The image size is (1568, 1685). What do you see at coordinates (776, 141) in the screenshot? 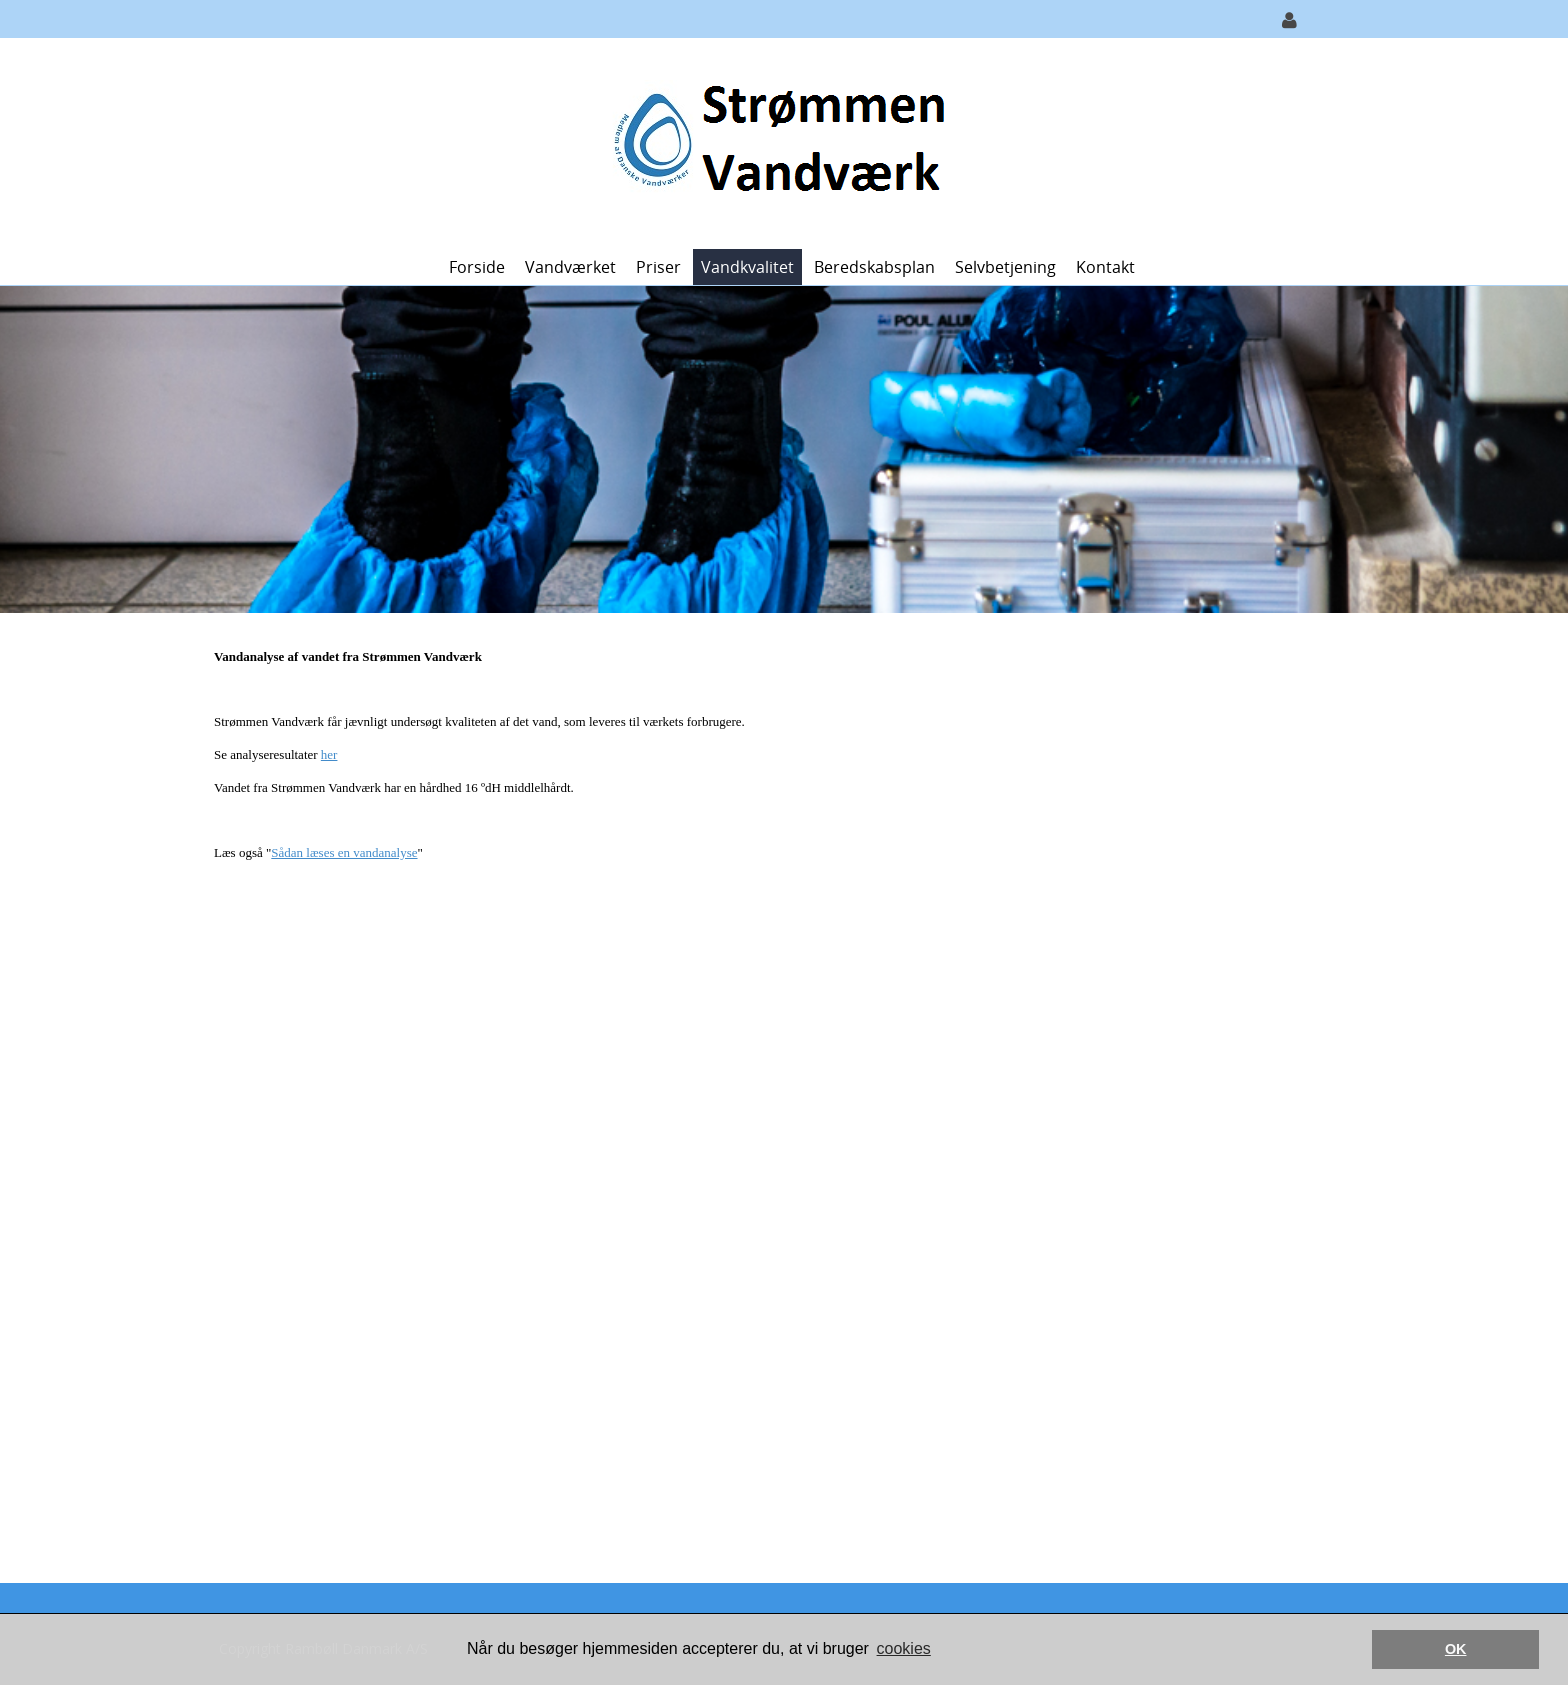
I see `[Strømmen Vandværk]` at bounding box center [776, 141].